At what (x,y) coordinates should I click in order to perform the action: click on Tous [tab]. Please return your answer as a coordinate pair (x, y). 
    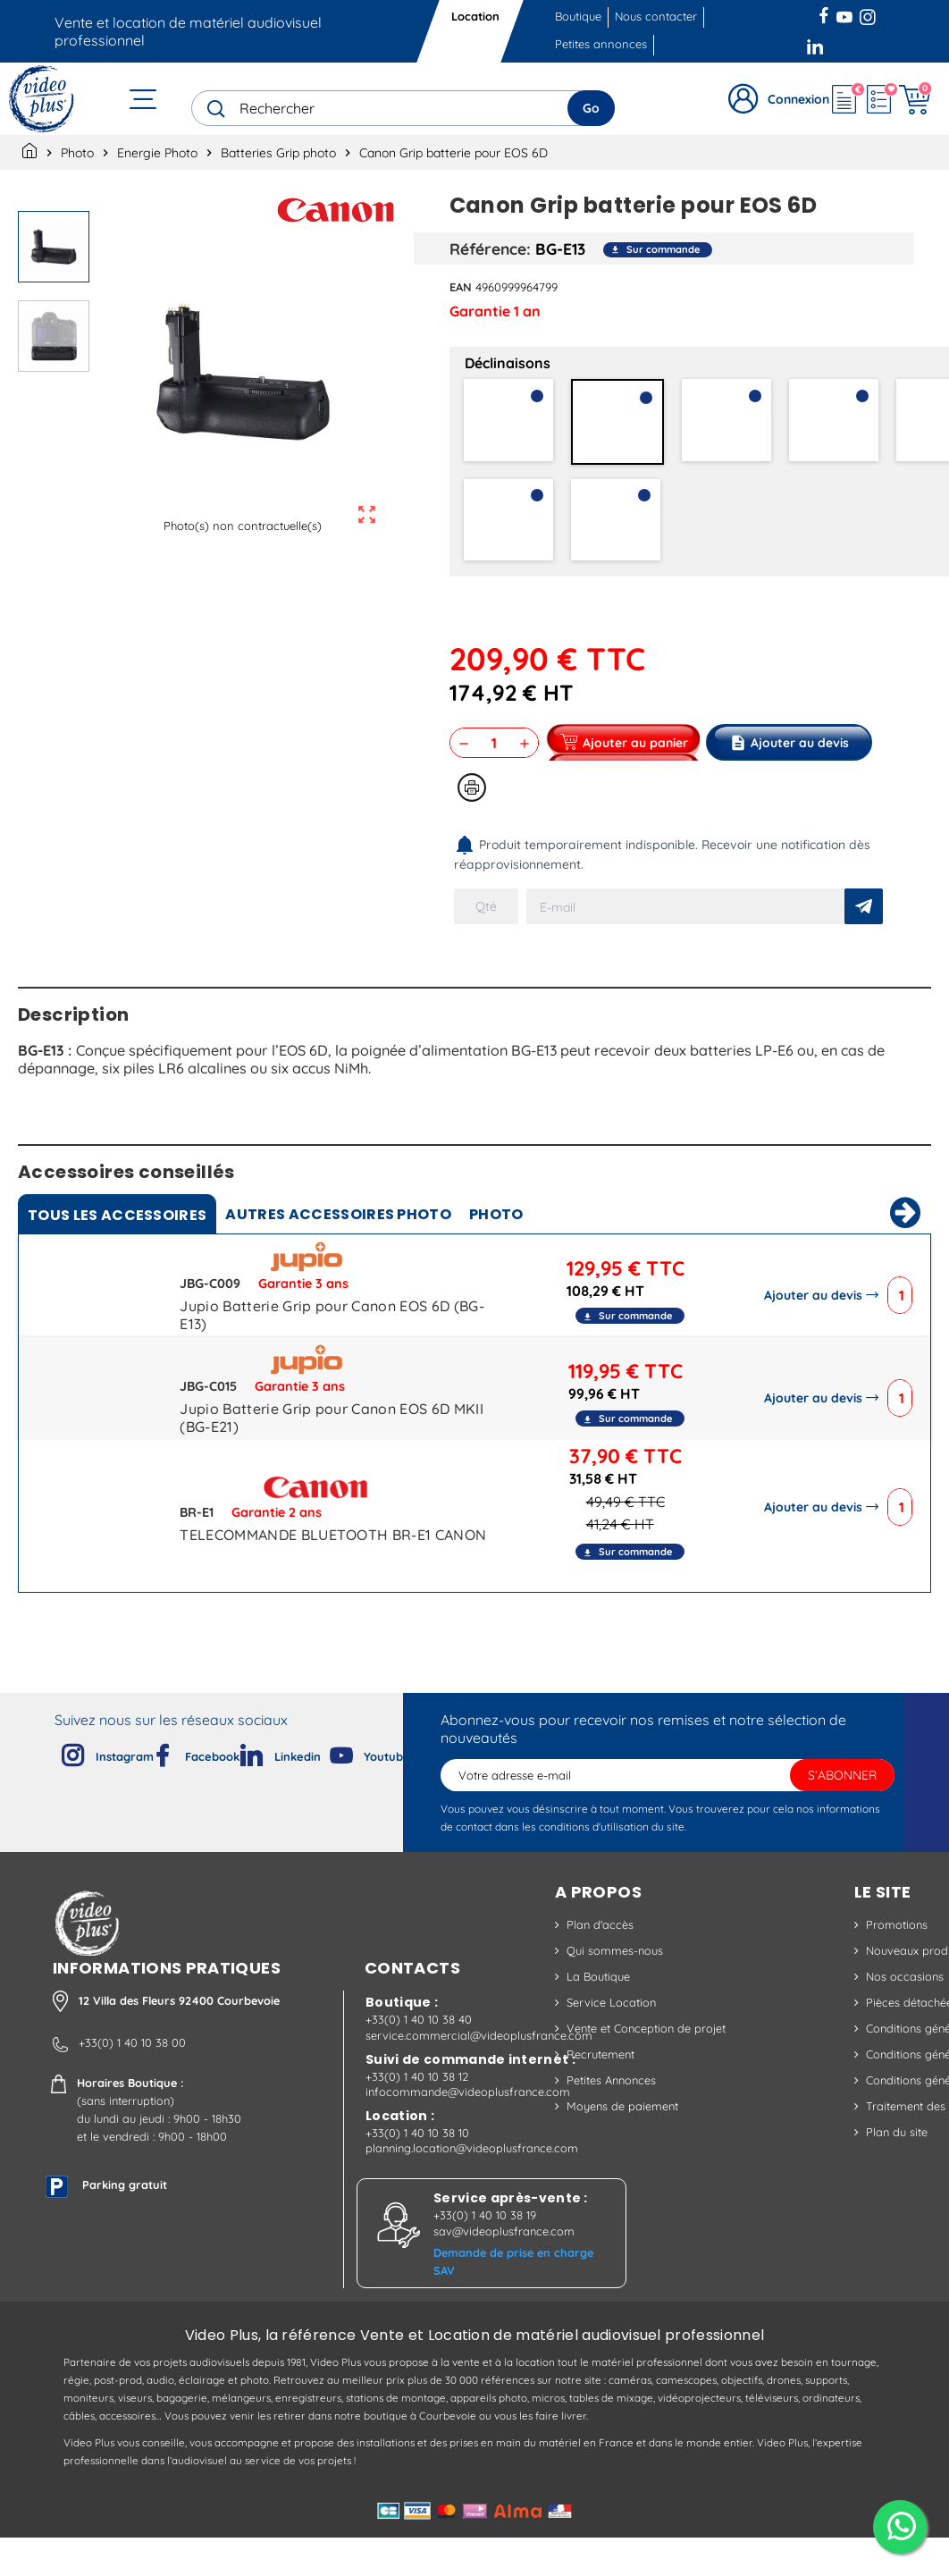
    Looking at the image, I should click on (117, 1246).